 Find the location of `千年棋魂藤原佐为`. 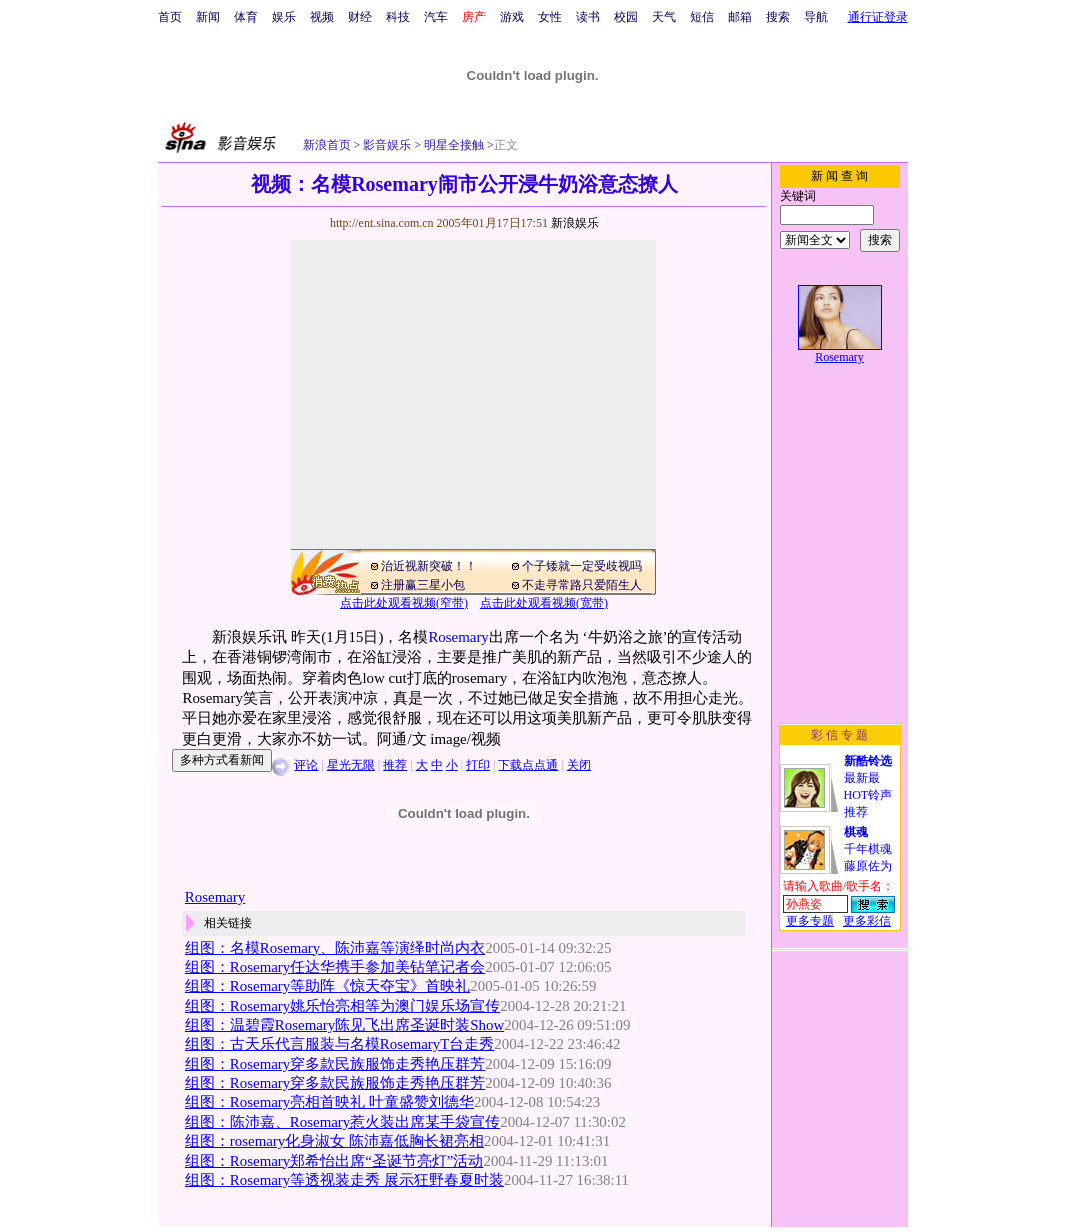

千年棋魂藤原佐为 is located at coordinates (868, 849).